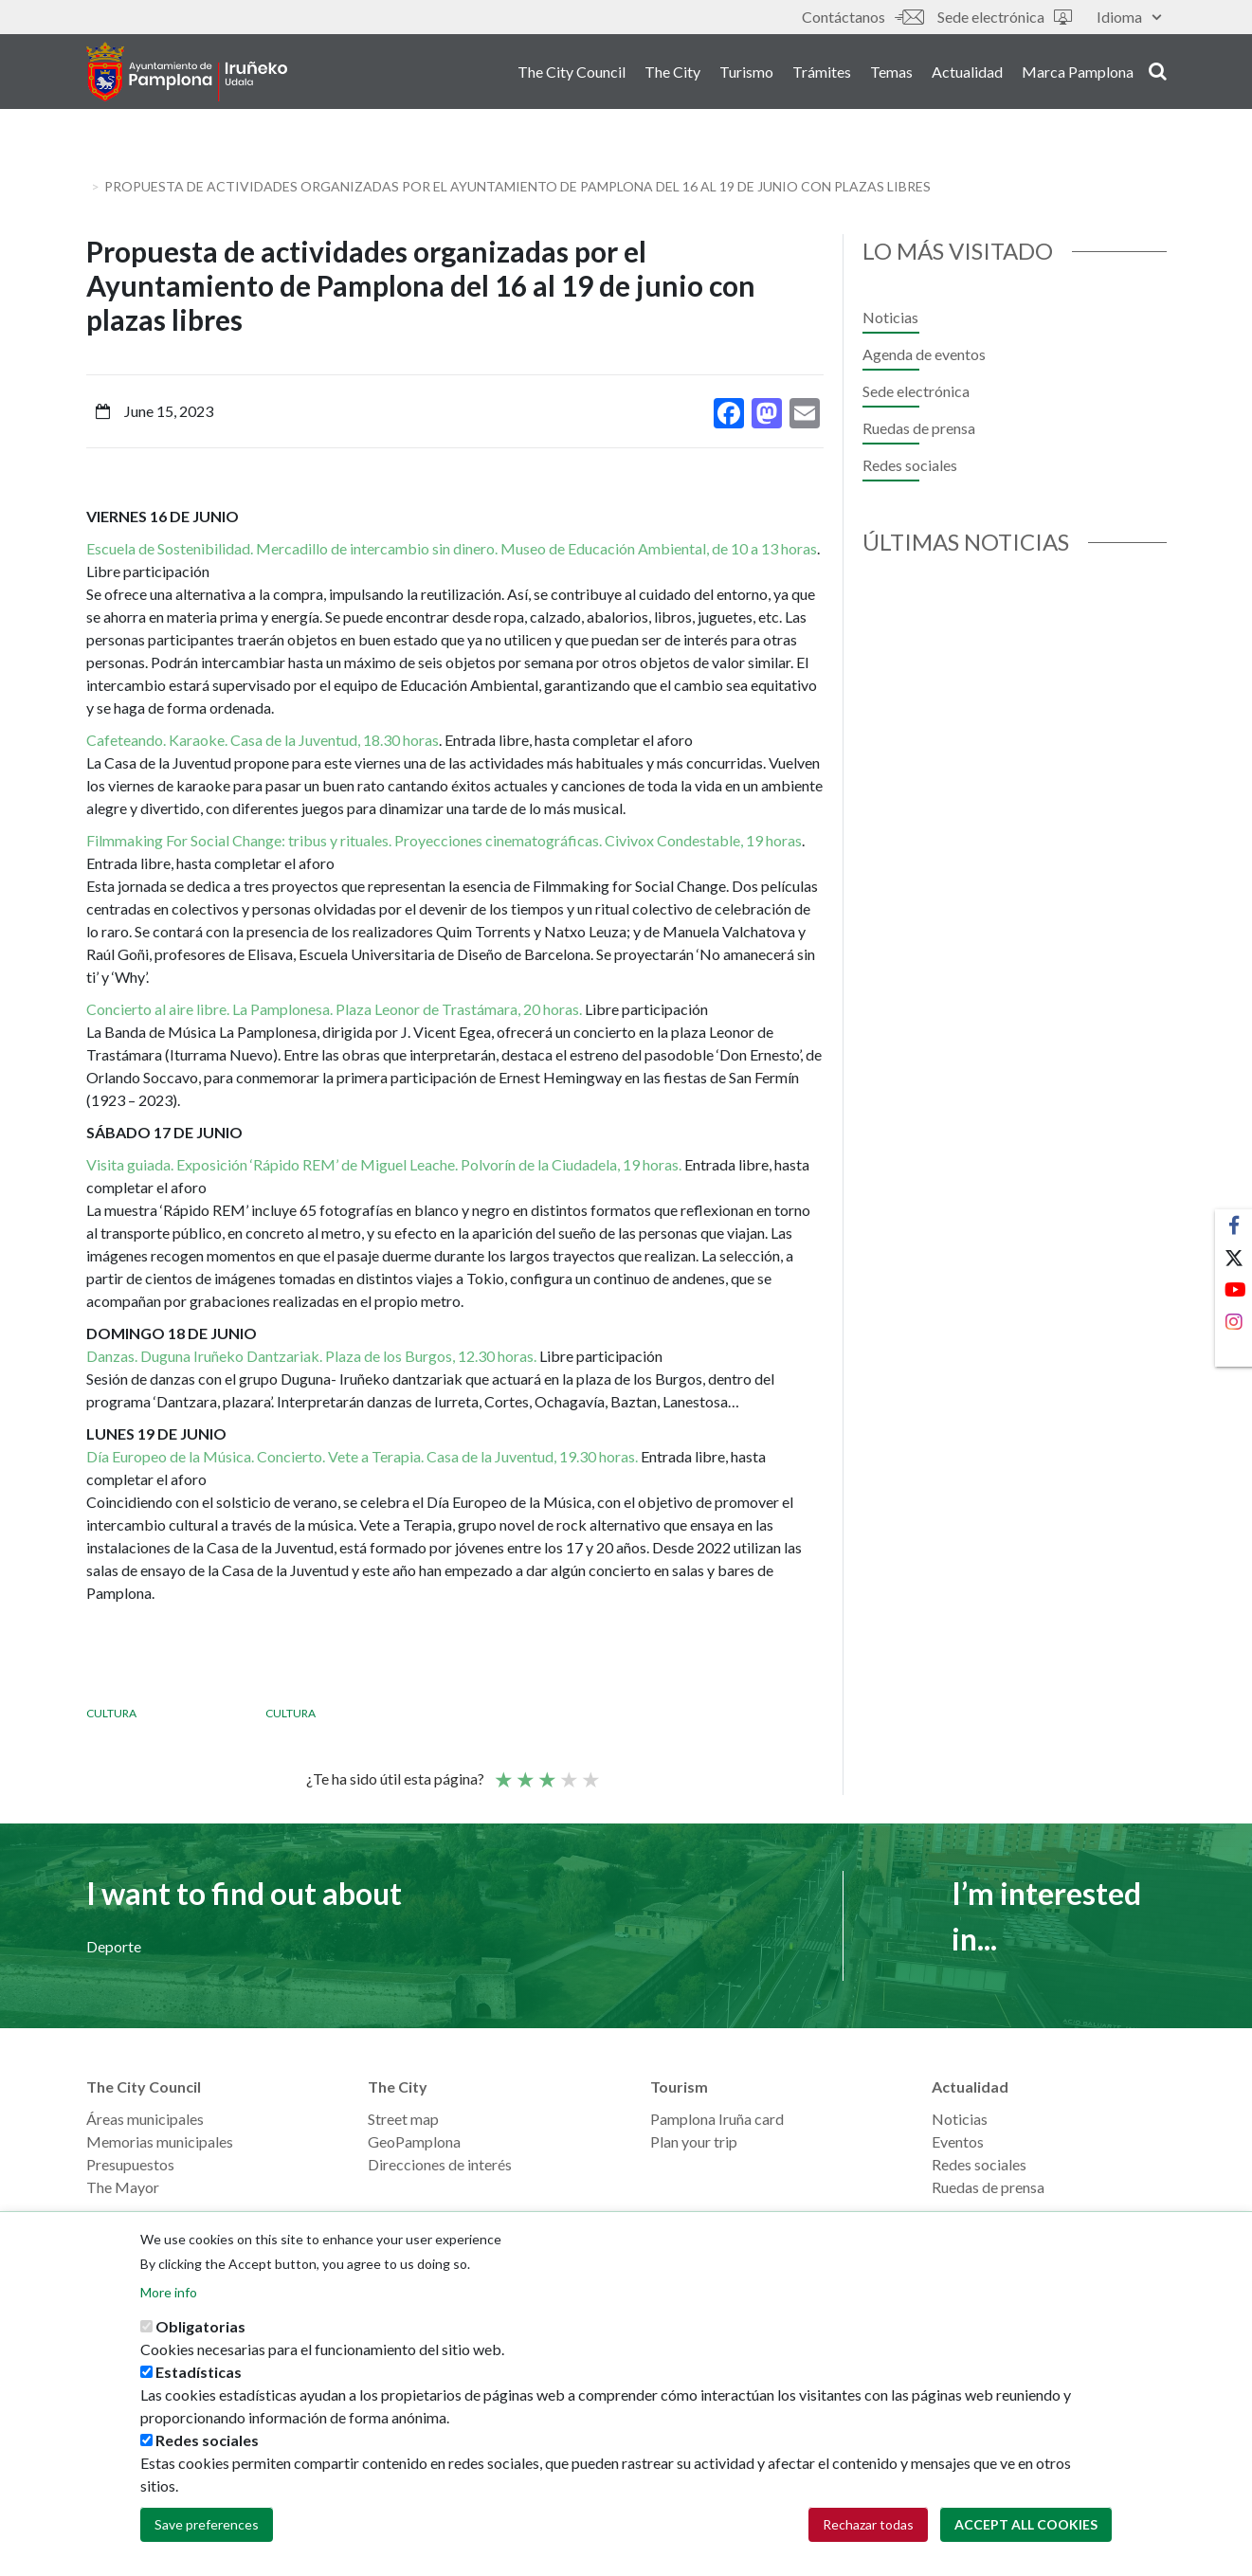 The height and width of the screenshot is (2576, 1252). Describe the element at coordinates (206, 2524) in the screenshot. I see `Save preferences` at that location.